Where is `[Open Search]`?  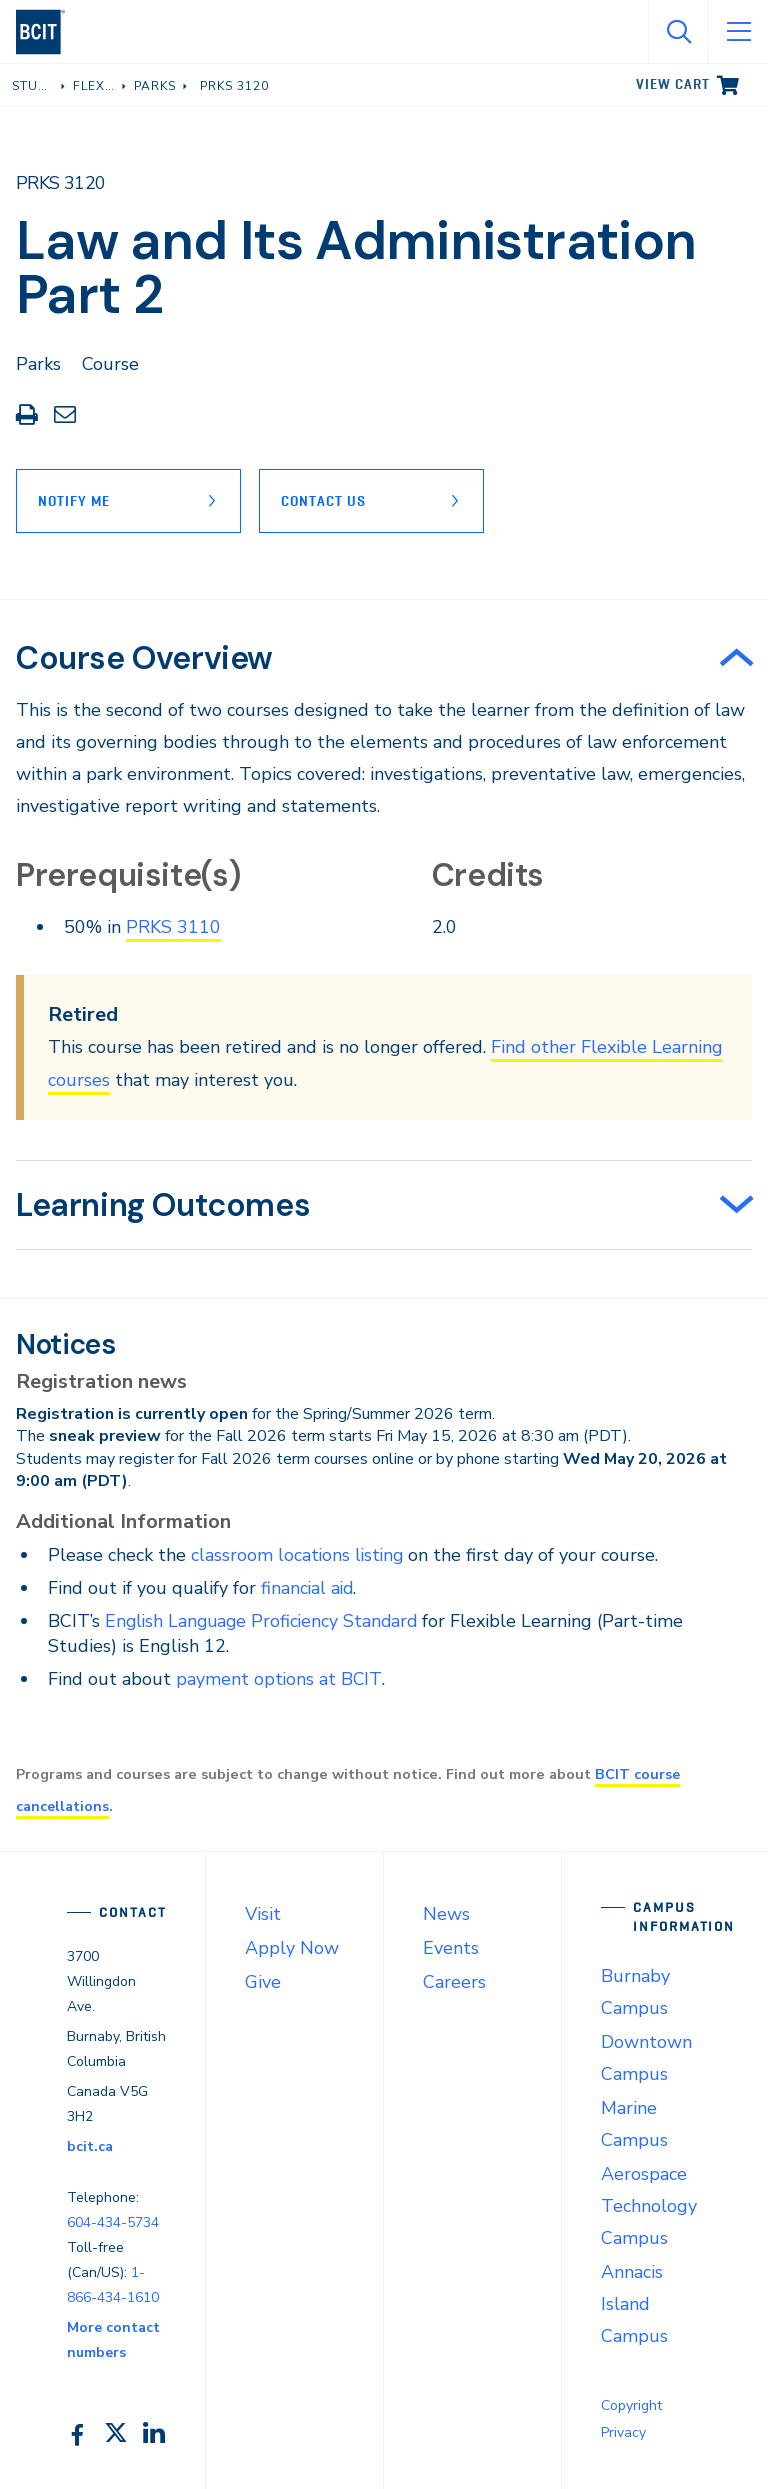 [Open Search] is located at coordinates (678, 32).